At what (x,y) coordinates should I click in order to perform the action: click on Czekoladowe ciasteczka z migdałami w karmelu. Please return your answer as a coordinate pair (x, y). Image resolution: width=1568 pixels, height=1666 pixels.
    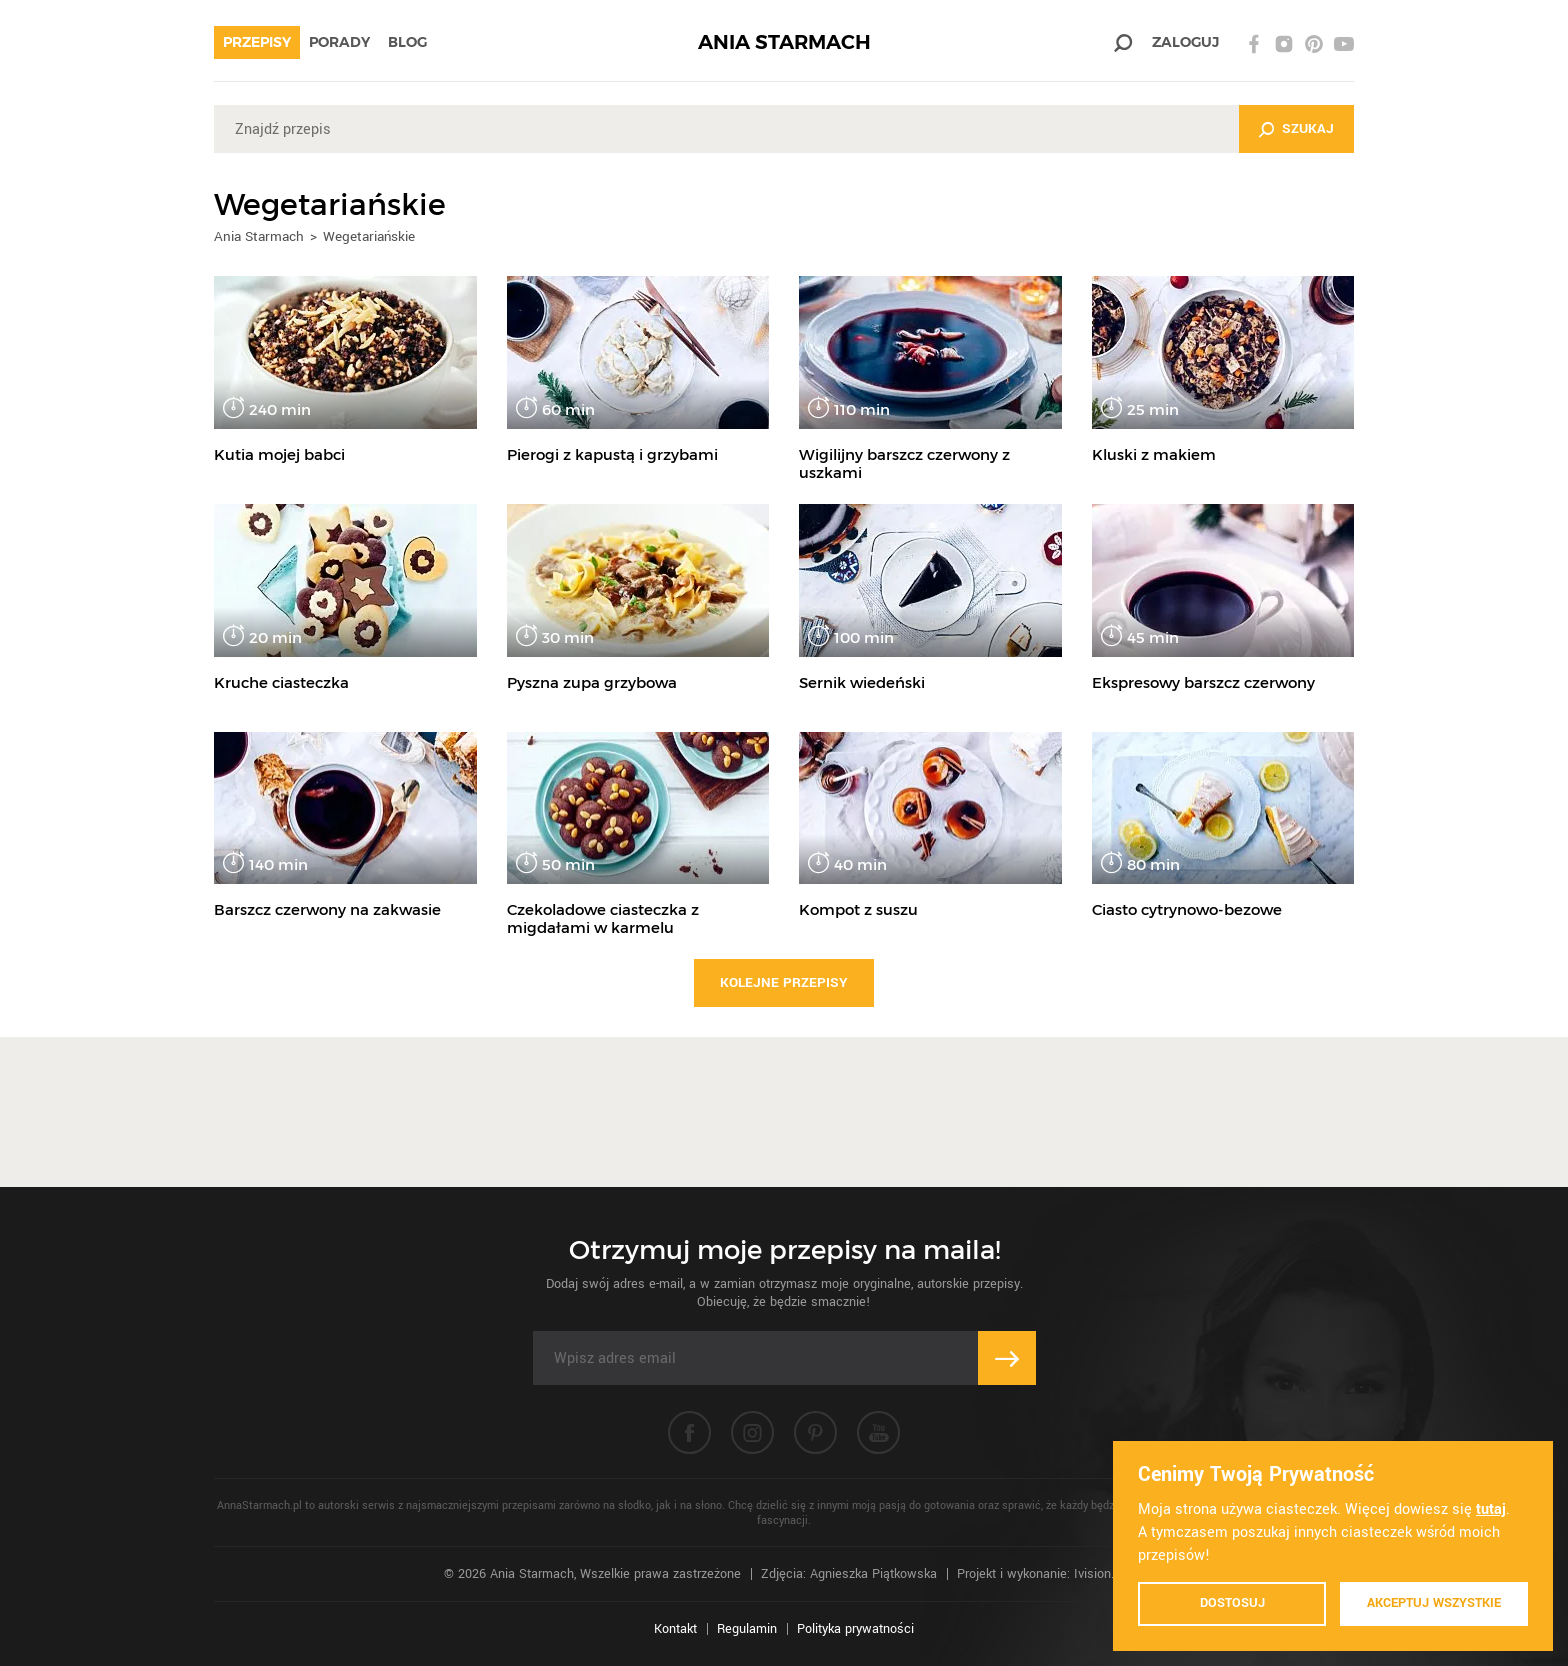
    Looking at the image, I should click on (603, 918).